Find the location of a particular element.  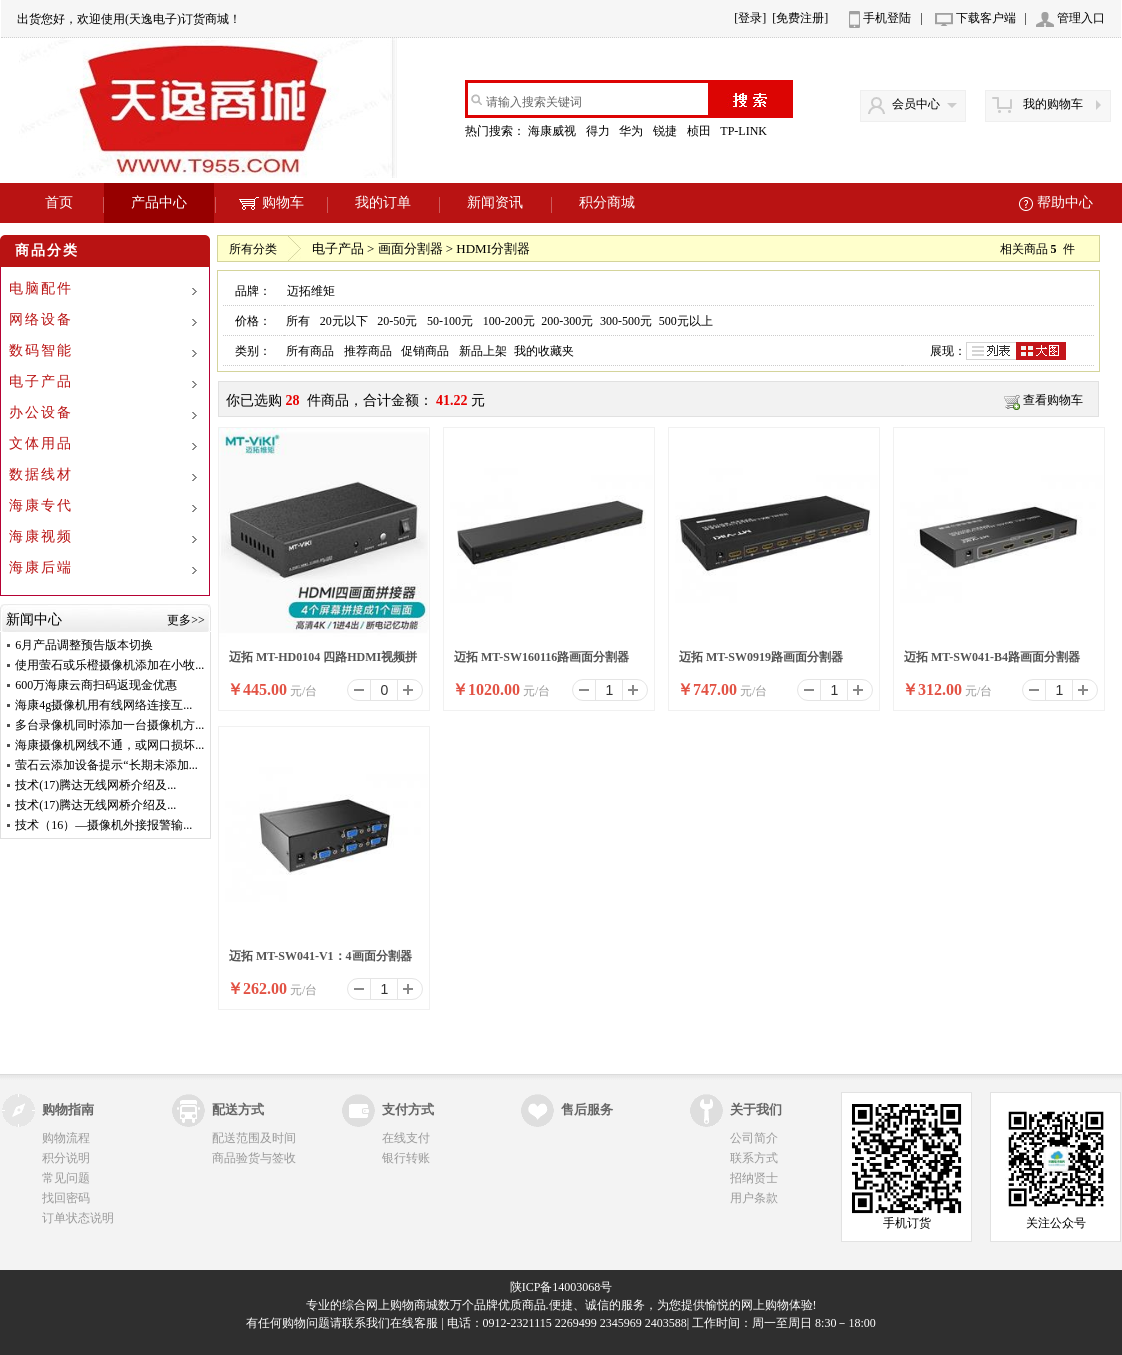

积分商城 is located at coordinates (607, 202).